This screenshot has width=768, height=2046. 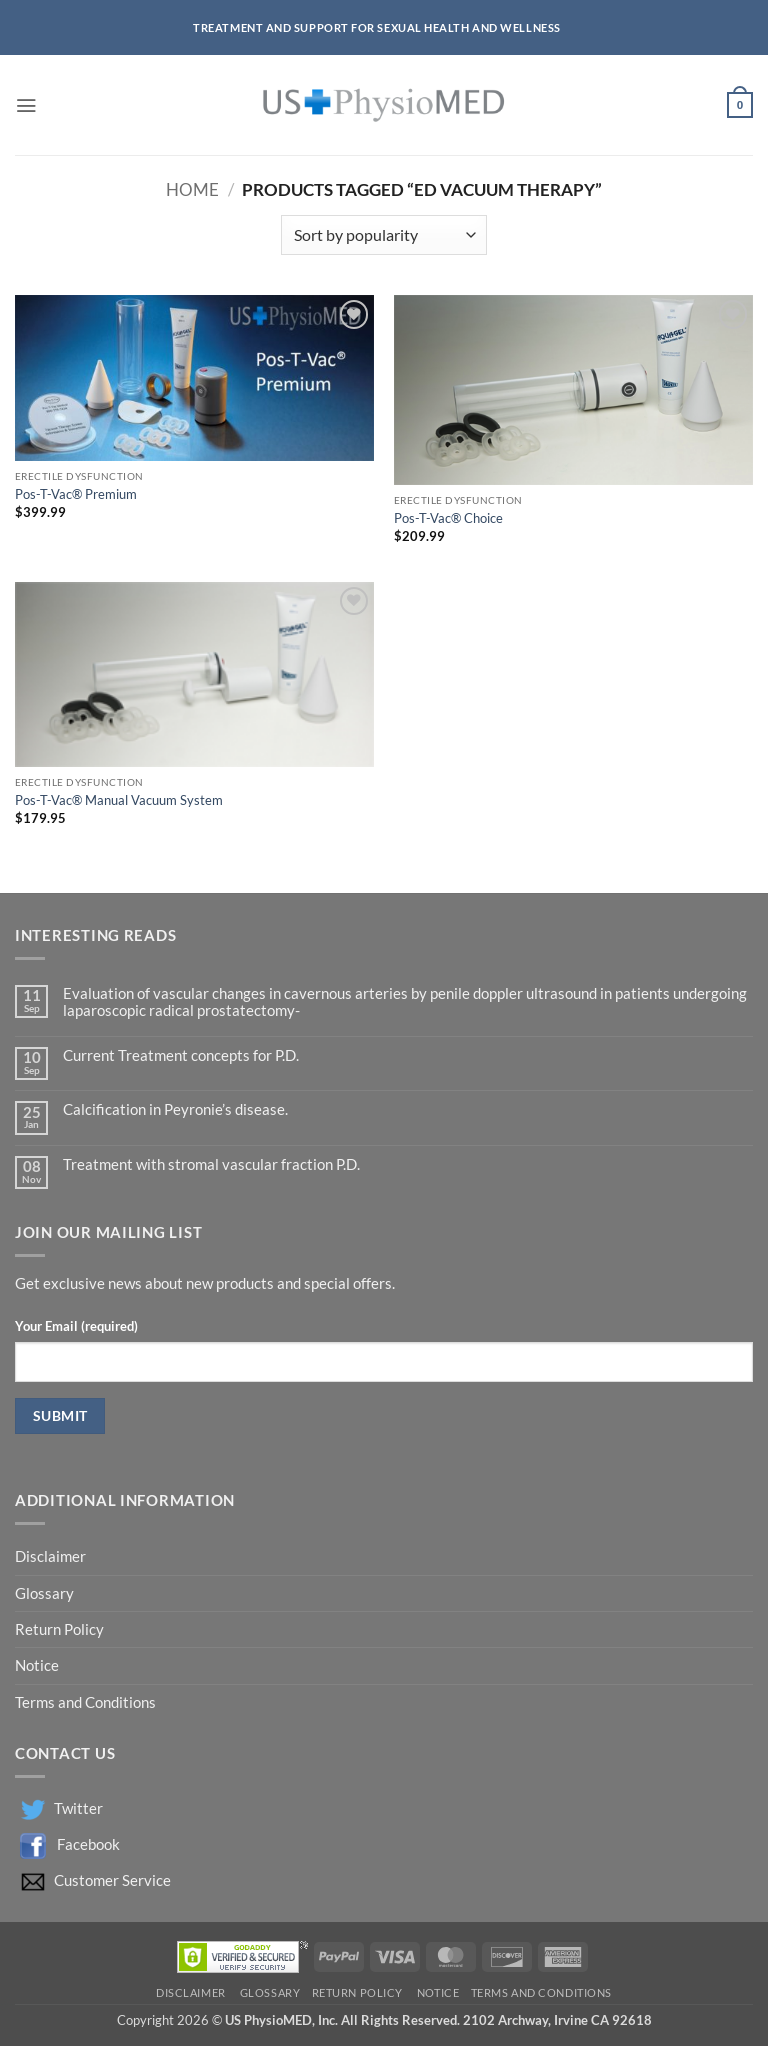 What do you see at coordinates (175, 1109) in the screenshot?
I see `Calcification in Peyronie’s disease.` at bounding box center [175, 1109].